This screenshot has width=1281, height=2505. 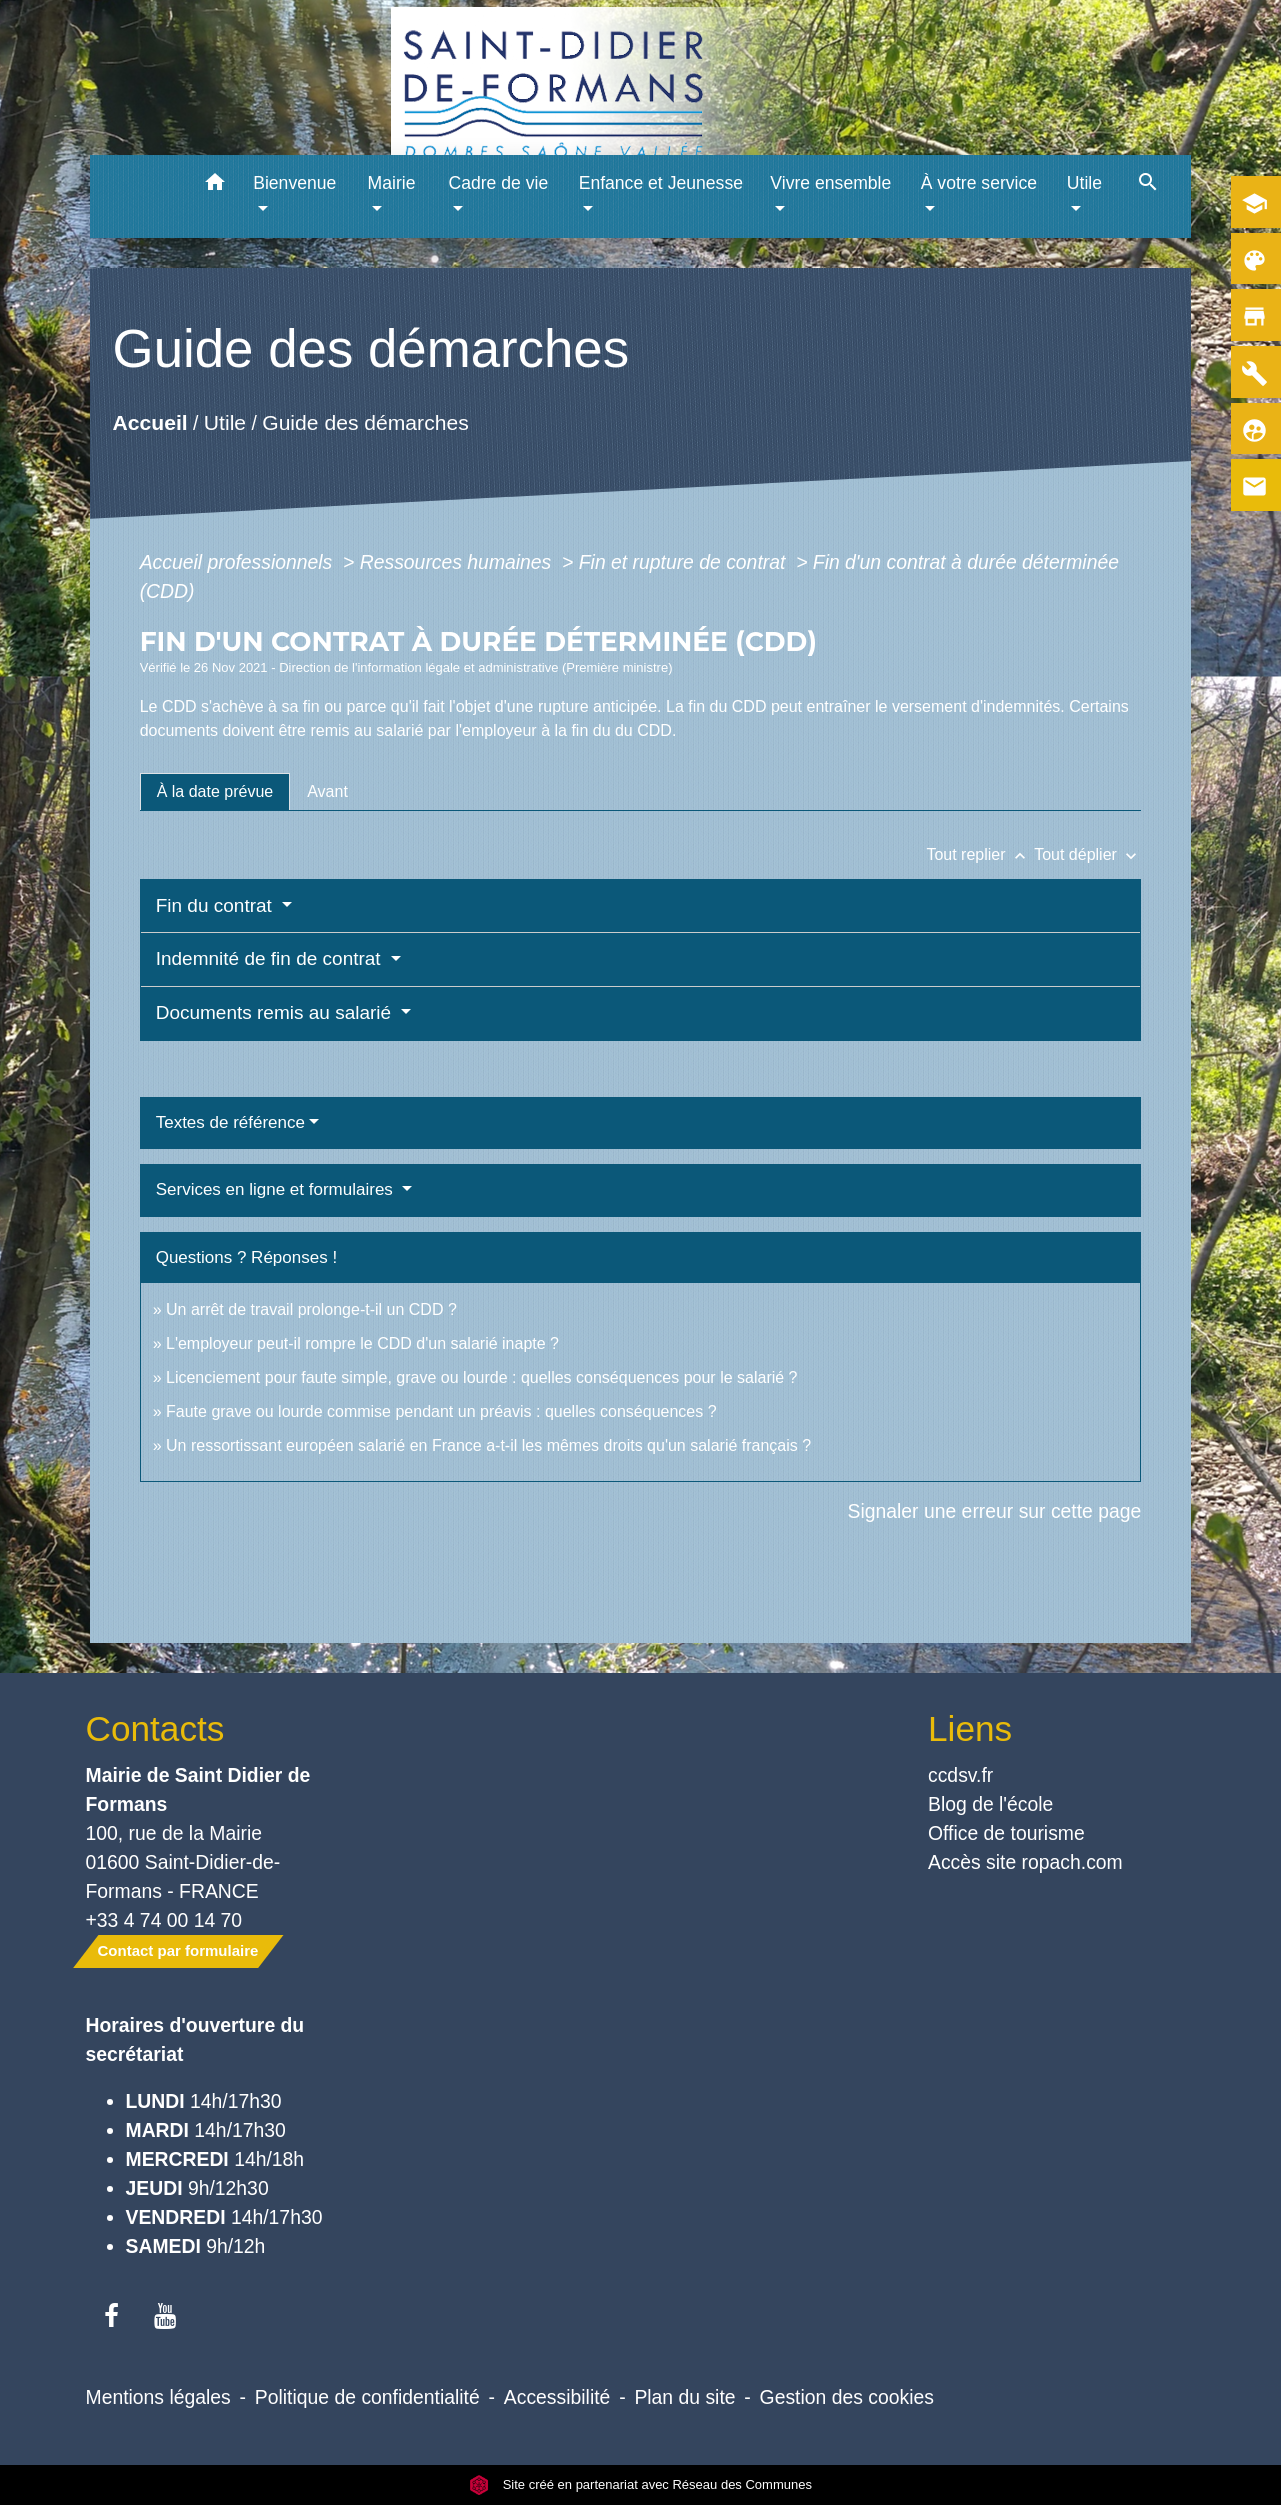 What do you see at coordinates (230, 1122) in the screenshot?
I see `Textes de référence` at bounding box center [230, 1122].